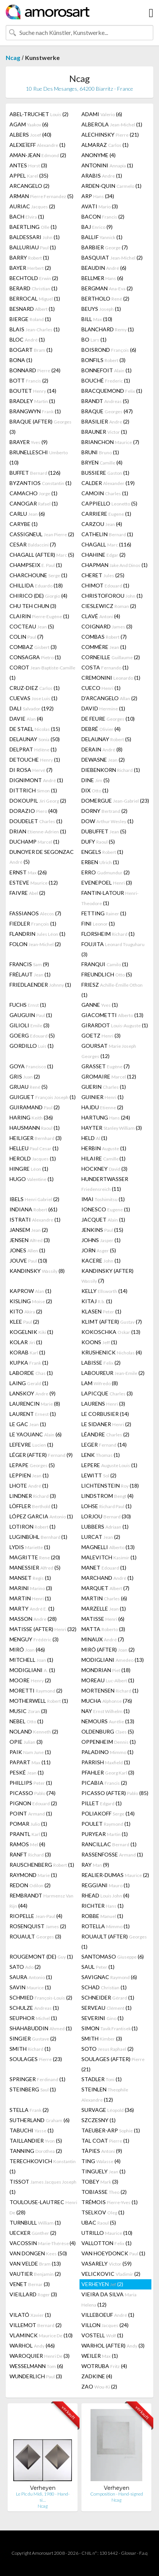  What do you see at coordinates (108, 1050) in the screenshot?
I see `GOURSAT (12)` at bounding box center [108, 1050].